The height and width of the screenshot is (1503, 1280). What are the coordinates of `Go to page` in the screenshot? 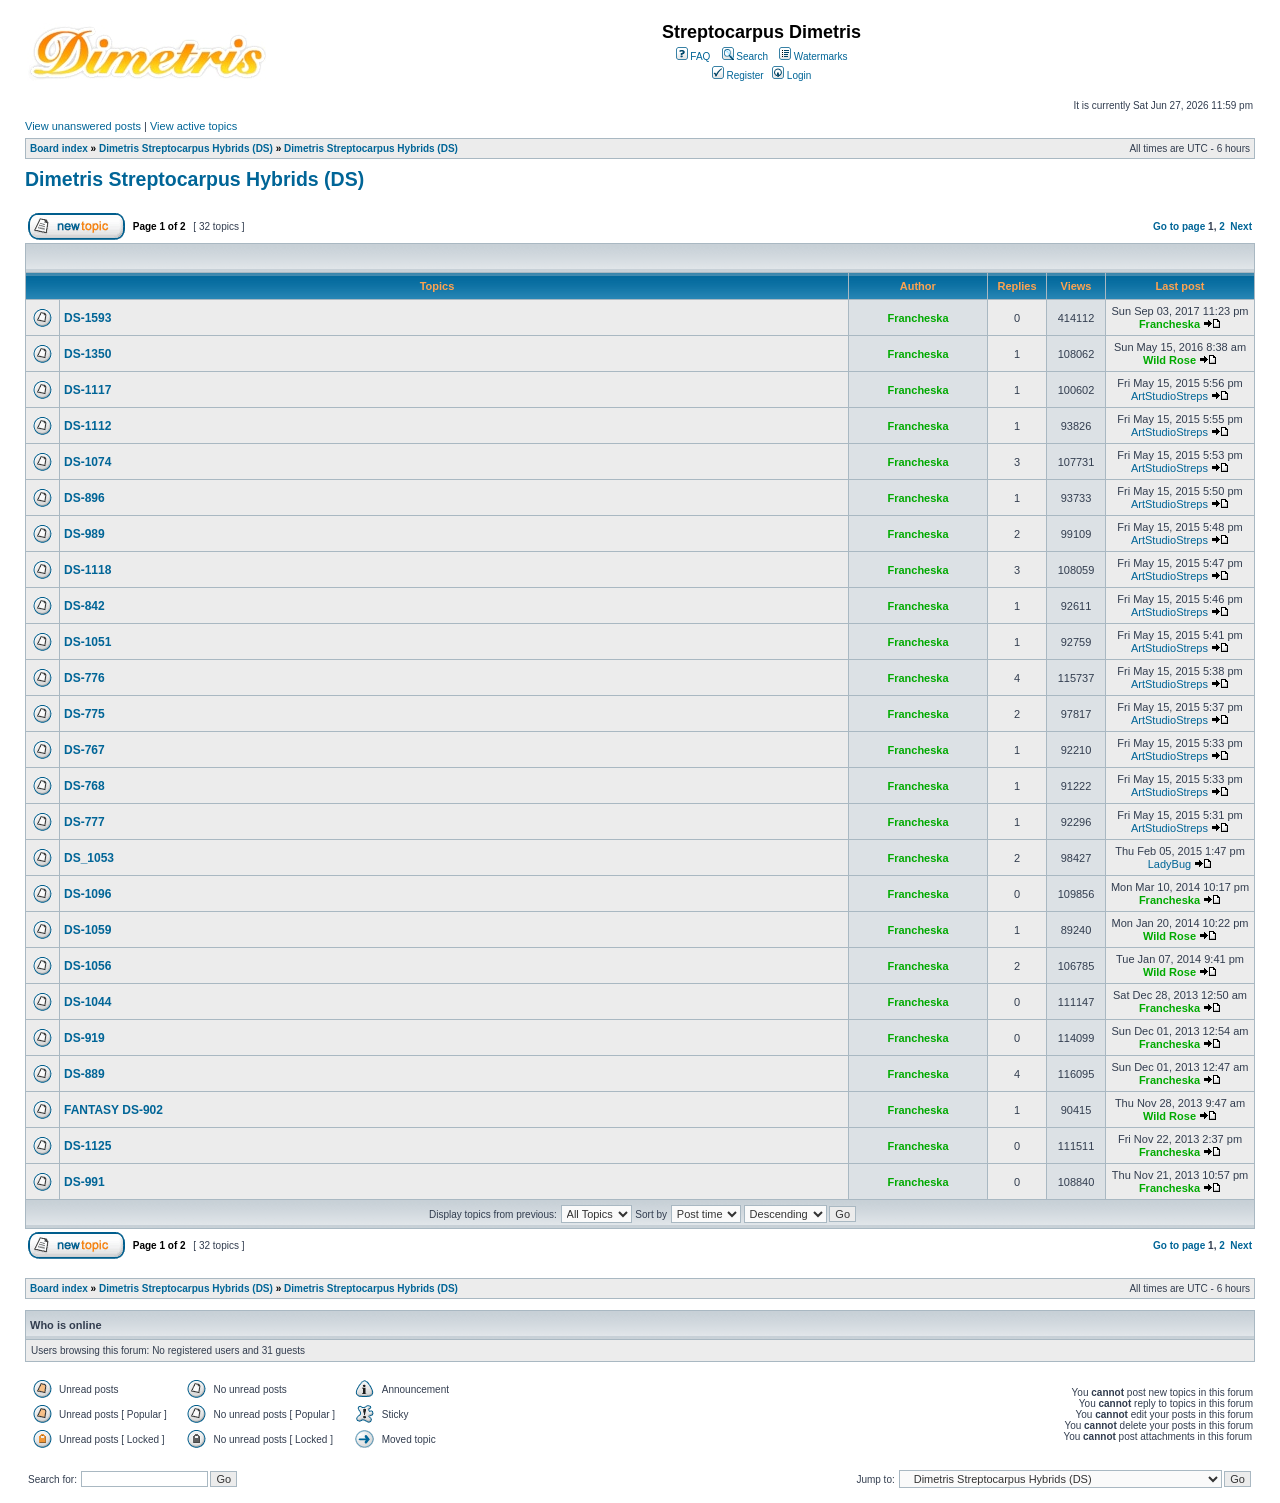 It's located at (1179, 226).